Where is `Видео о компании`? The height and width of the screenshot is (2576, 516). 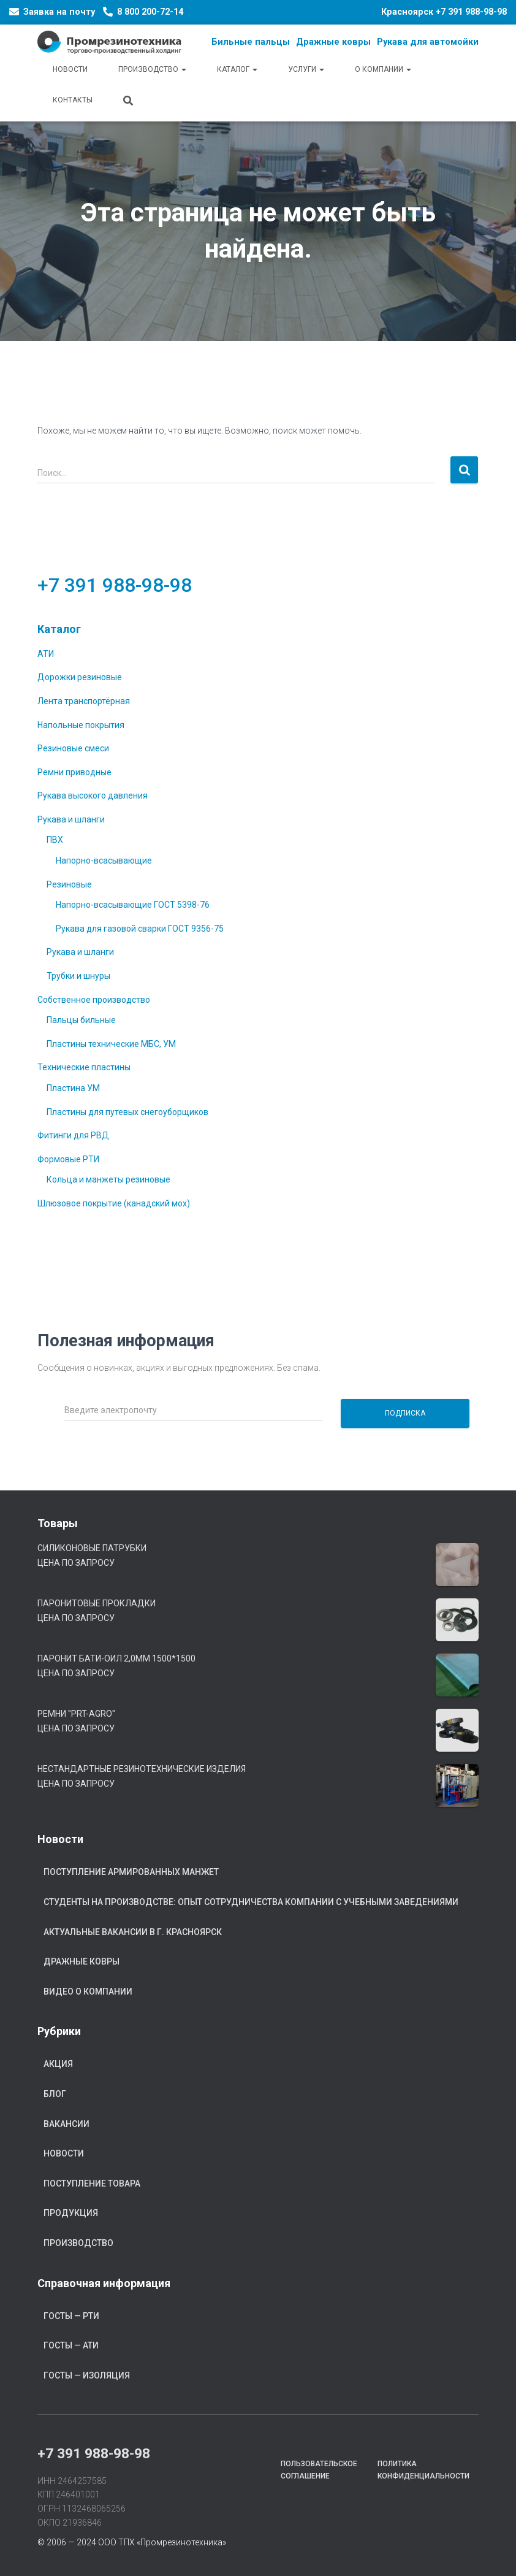 Видео о компании is located at coordinates (88, 1991).